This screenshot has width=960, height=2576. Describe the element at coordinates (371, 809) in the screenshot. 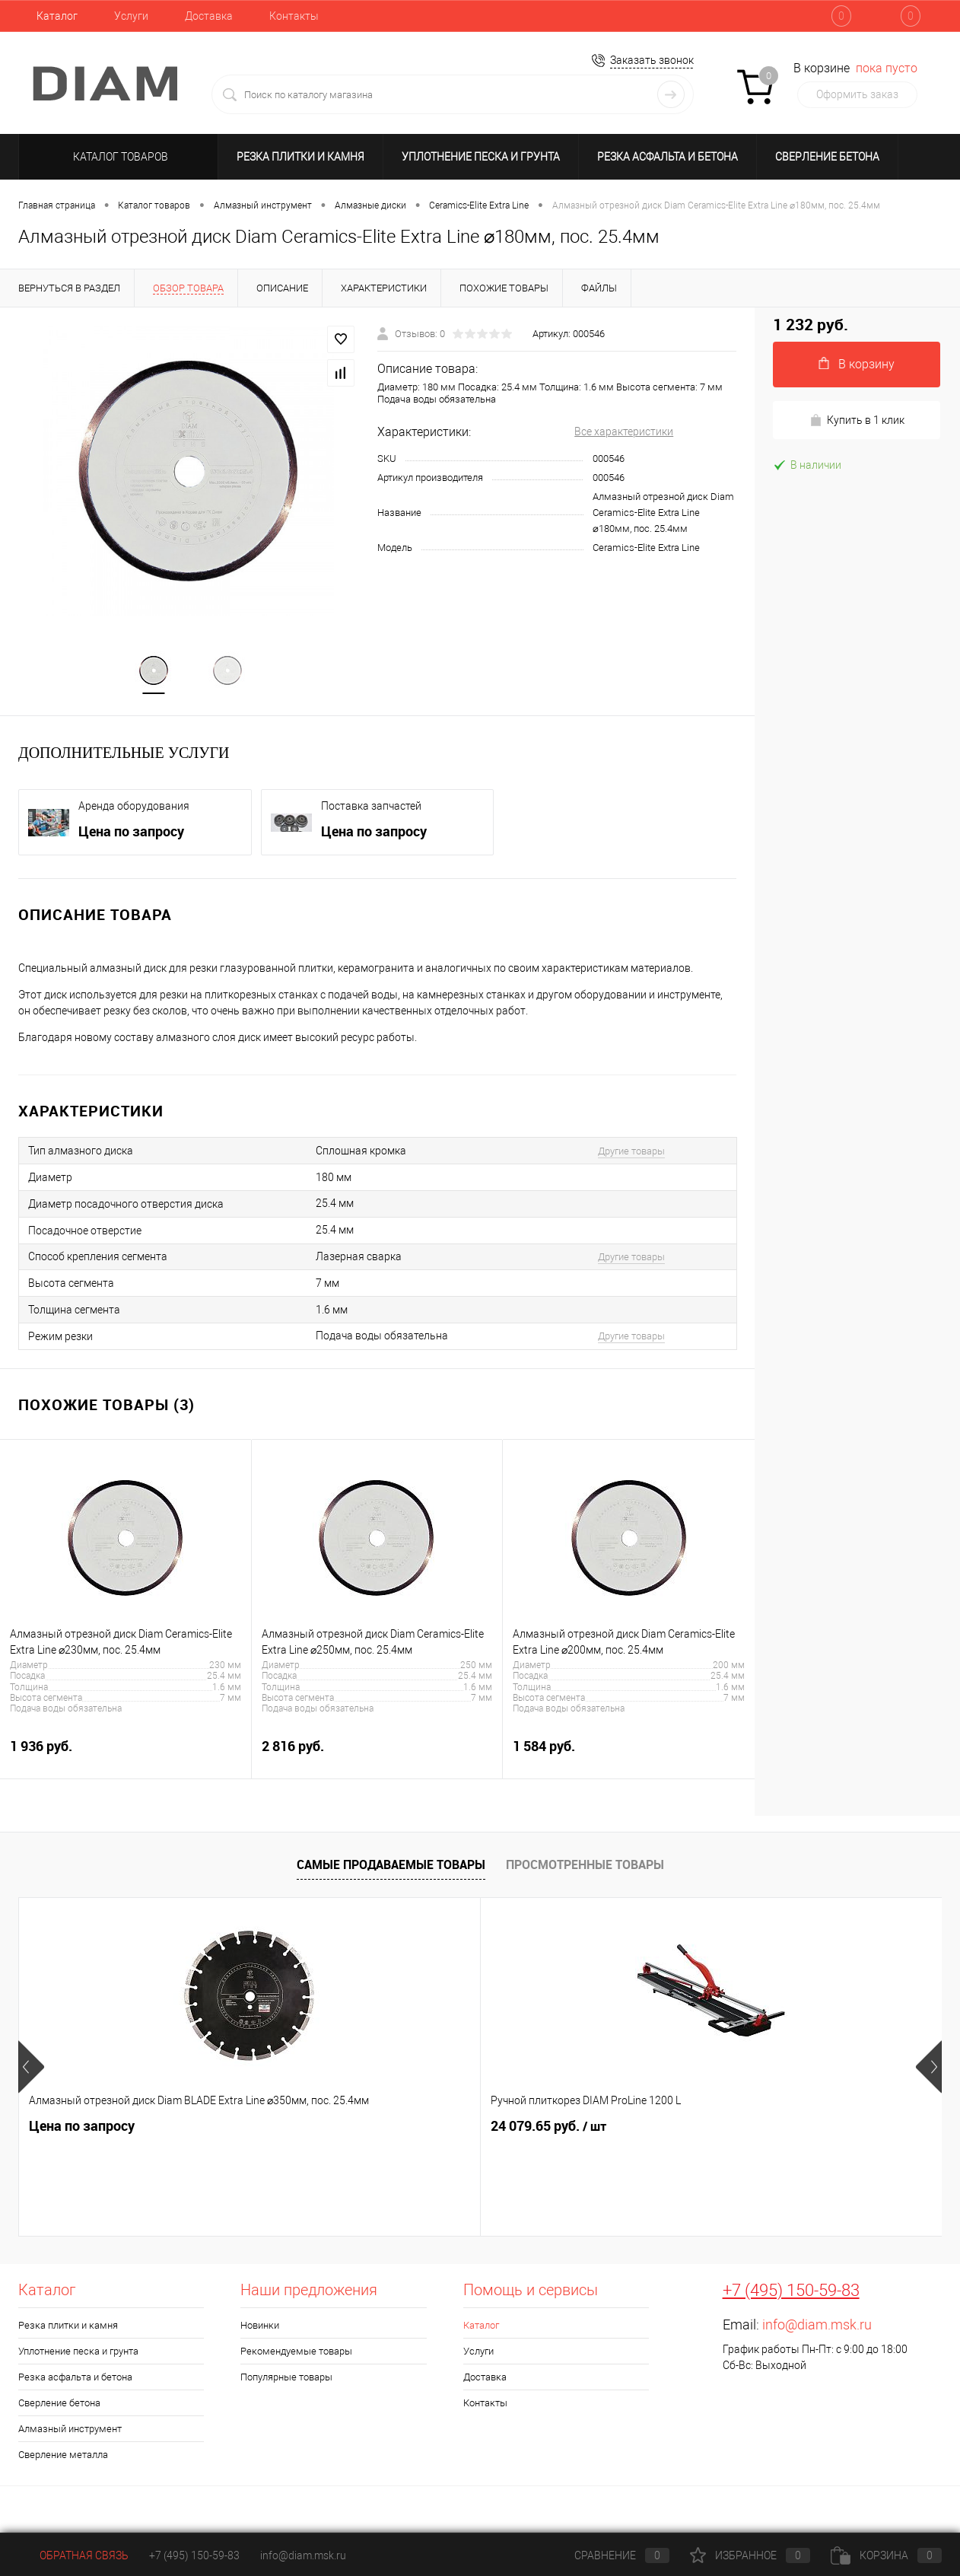

I see `Поставка запчастей` at that location.